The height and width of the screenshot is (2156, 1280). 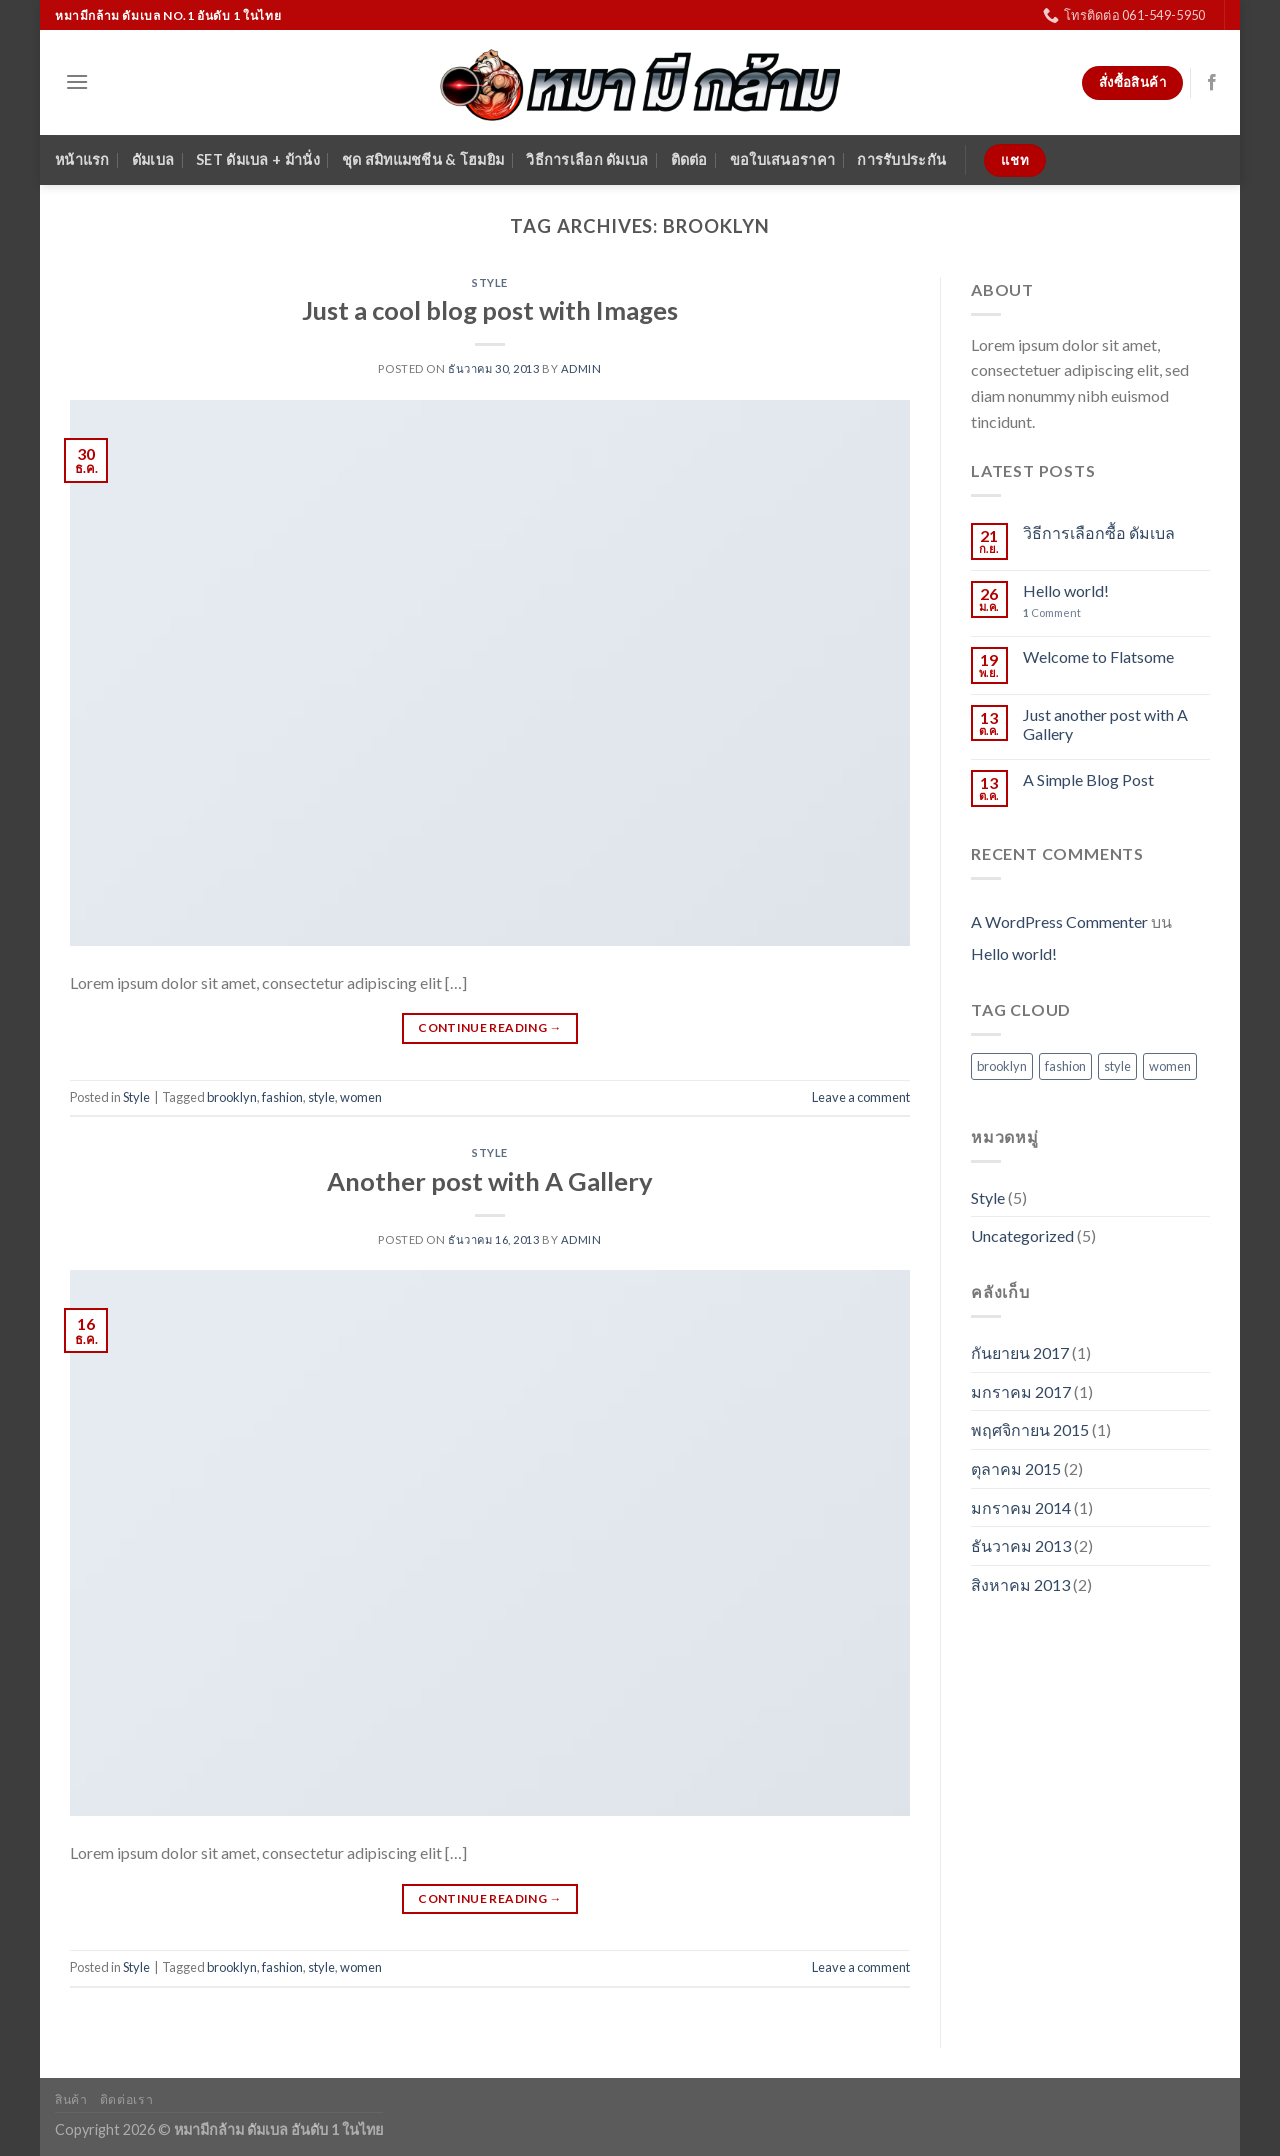 What do you see at coordinates (782, 159) in the screenshot?
I see `ขอใบเสนอราคา` at bounding box center [782, 159].